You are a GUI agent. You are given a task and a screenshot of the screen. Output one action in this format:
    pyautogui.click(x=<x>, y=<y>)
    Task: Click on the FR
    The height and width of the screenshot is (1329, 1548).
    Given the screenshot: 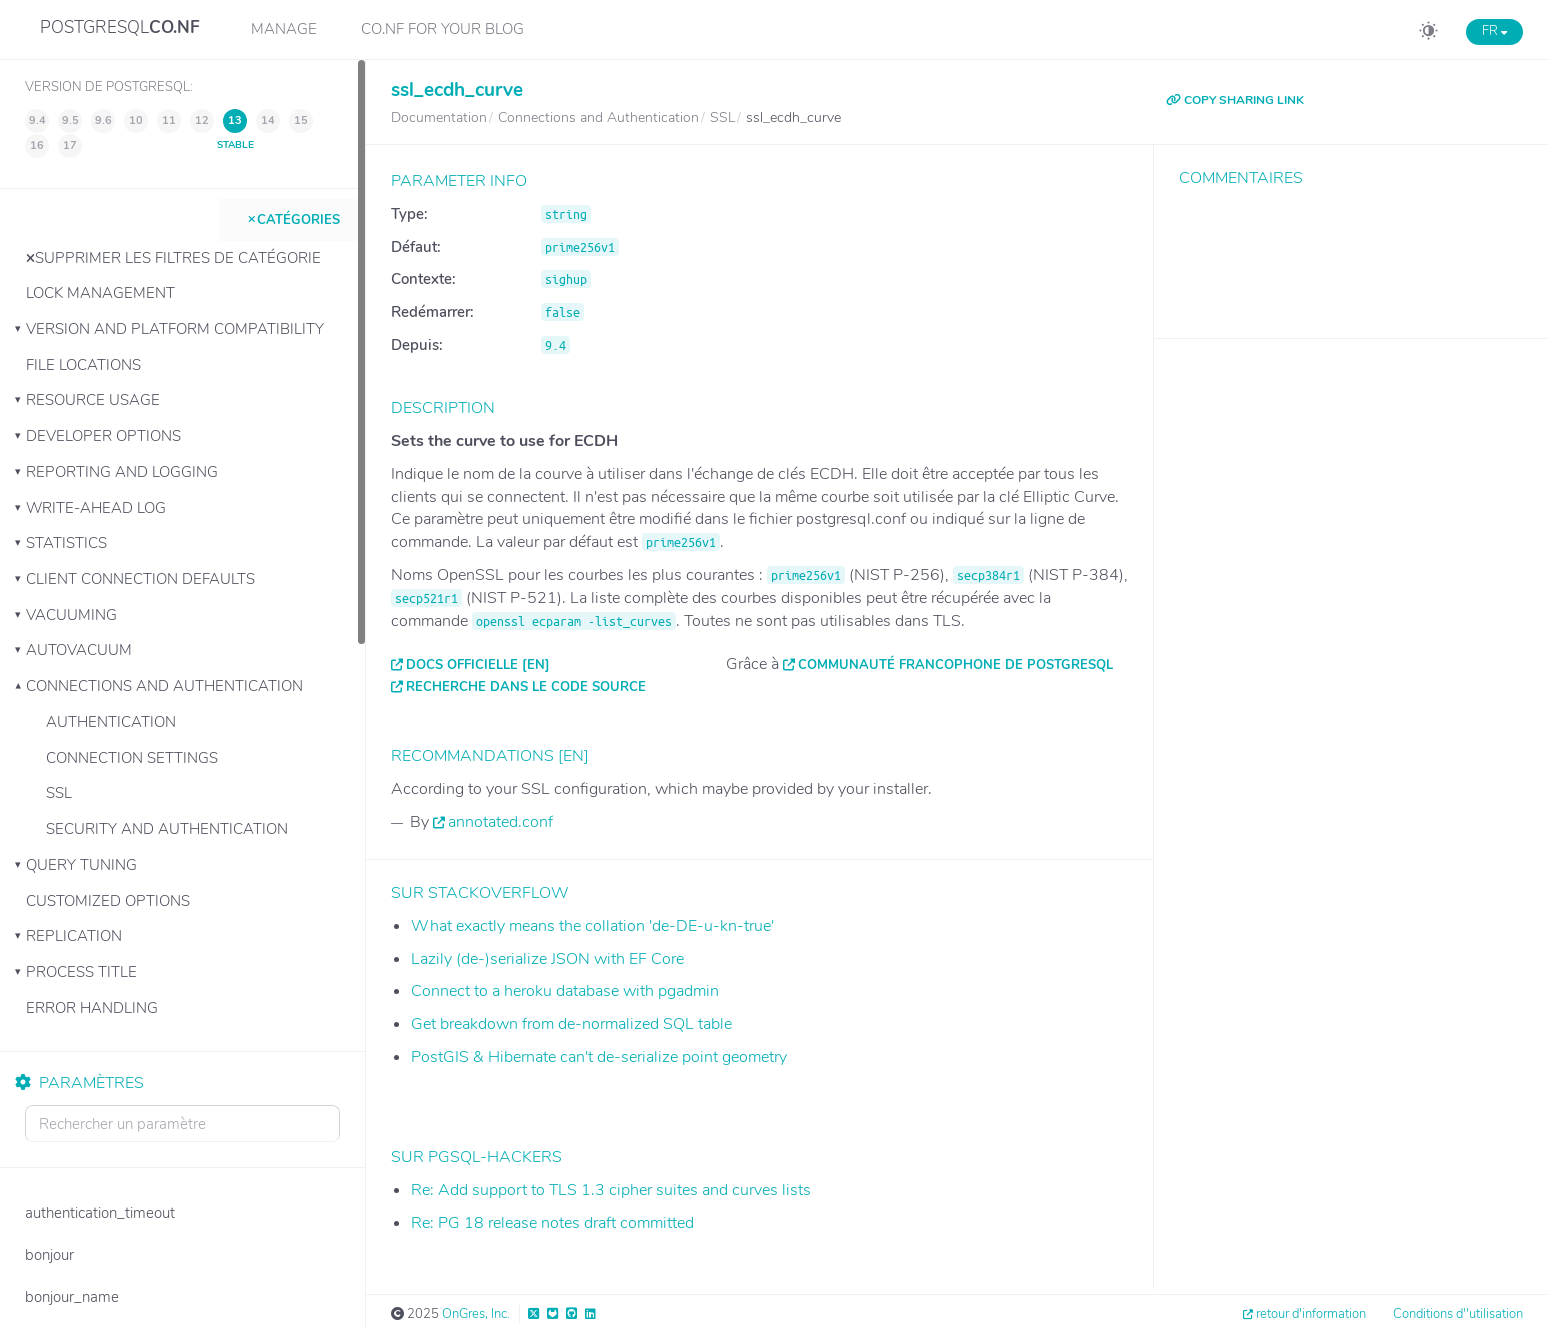 What is the action you would take?
    pyautogui.click(x=1494, y=31)
    